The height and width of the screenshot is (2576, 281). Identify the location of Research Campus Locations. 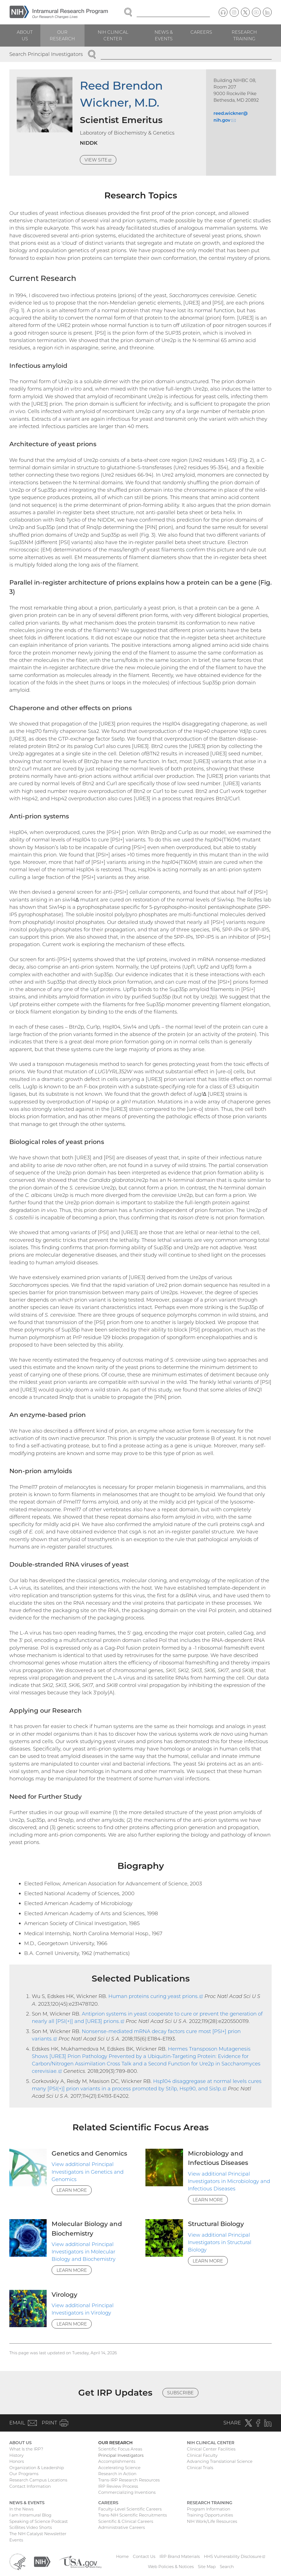
(38, 2480).